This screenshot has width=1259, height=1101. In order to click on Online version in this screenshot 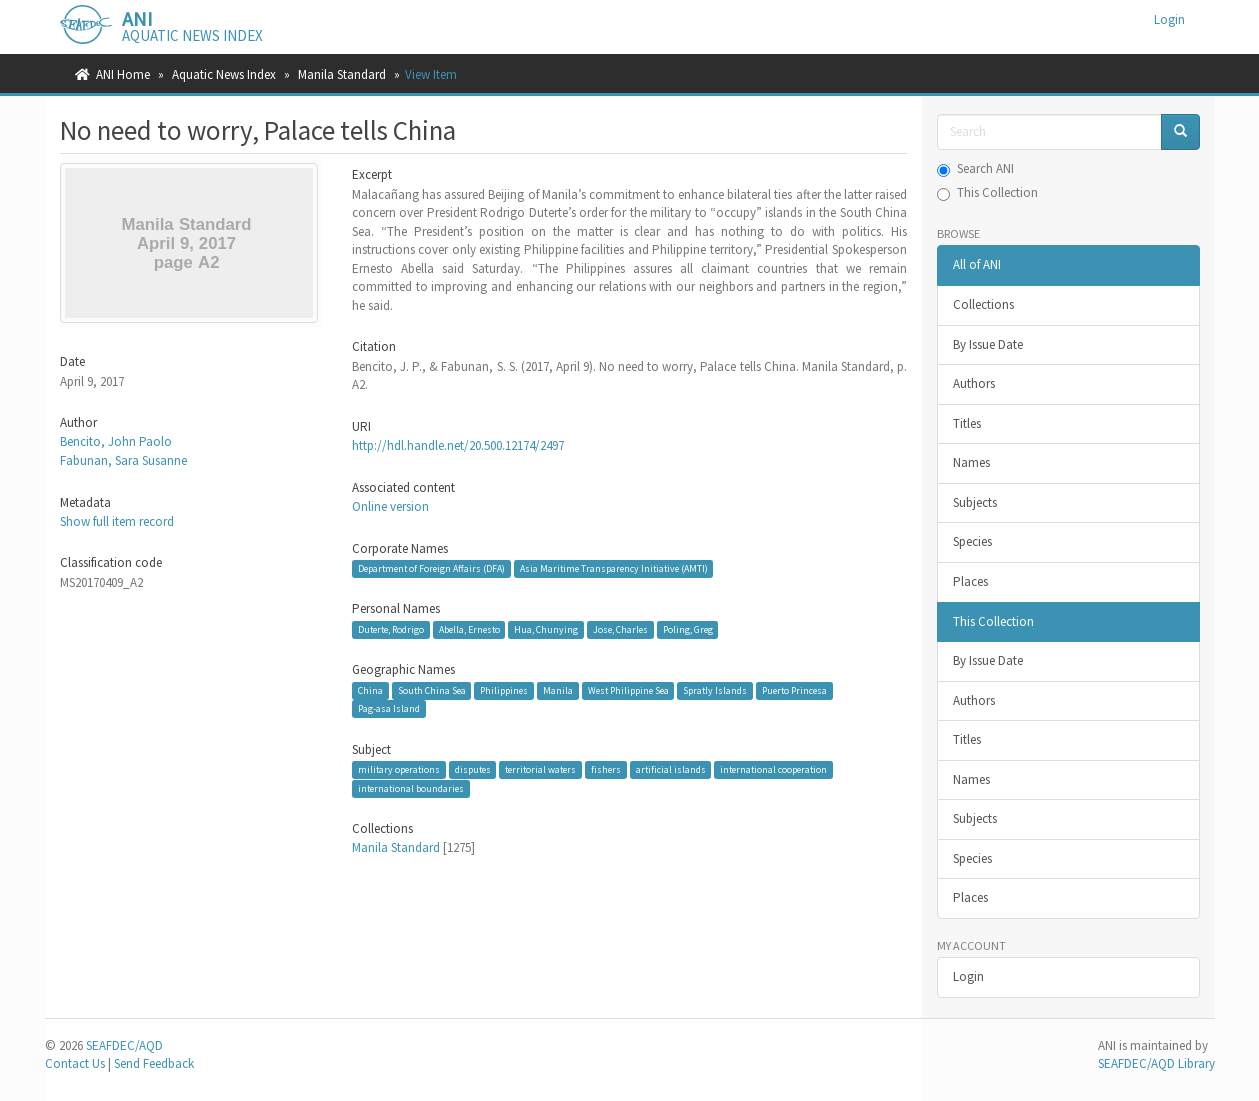, I will do `click(390, 506)`.